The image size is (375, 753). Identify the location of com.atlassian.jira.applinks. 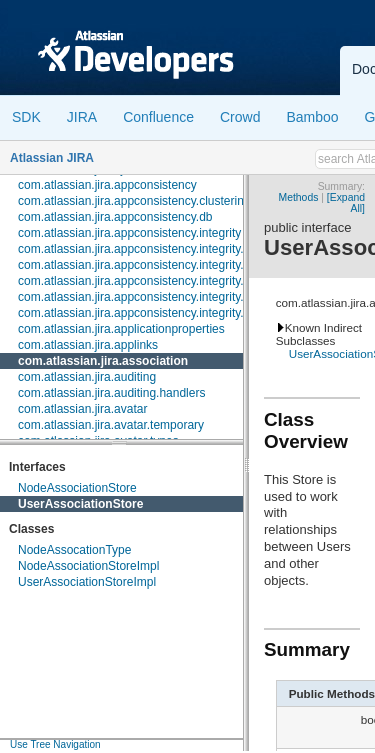
(88, 345).